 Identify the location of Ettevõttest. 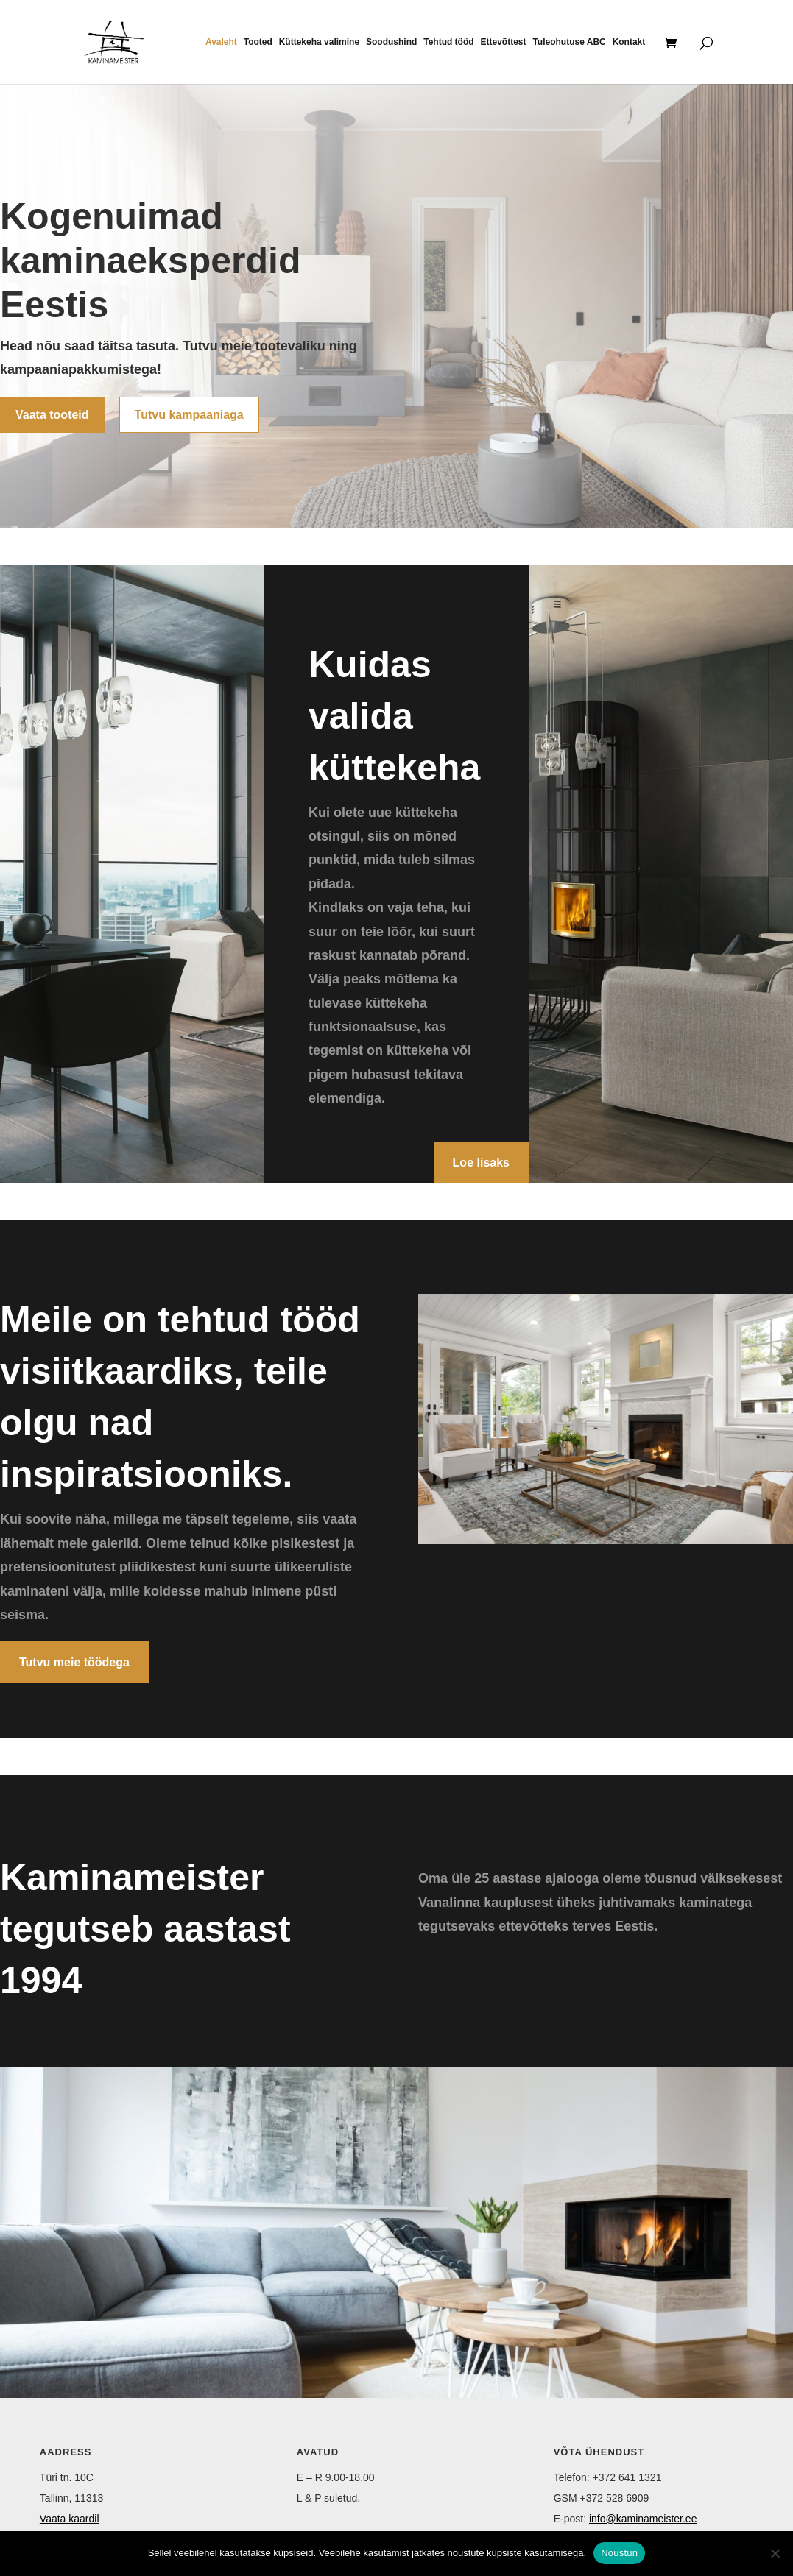
(503, 42).